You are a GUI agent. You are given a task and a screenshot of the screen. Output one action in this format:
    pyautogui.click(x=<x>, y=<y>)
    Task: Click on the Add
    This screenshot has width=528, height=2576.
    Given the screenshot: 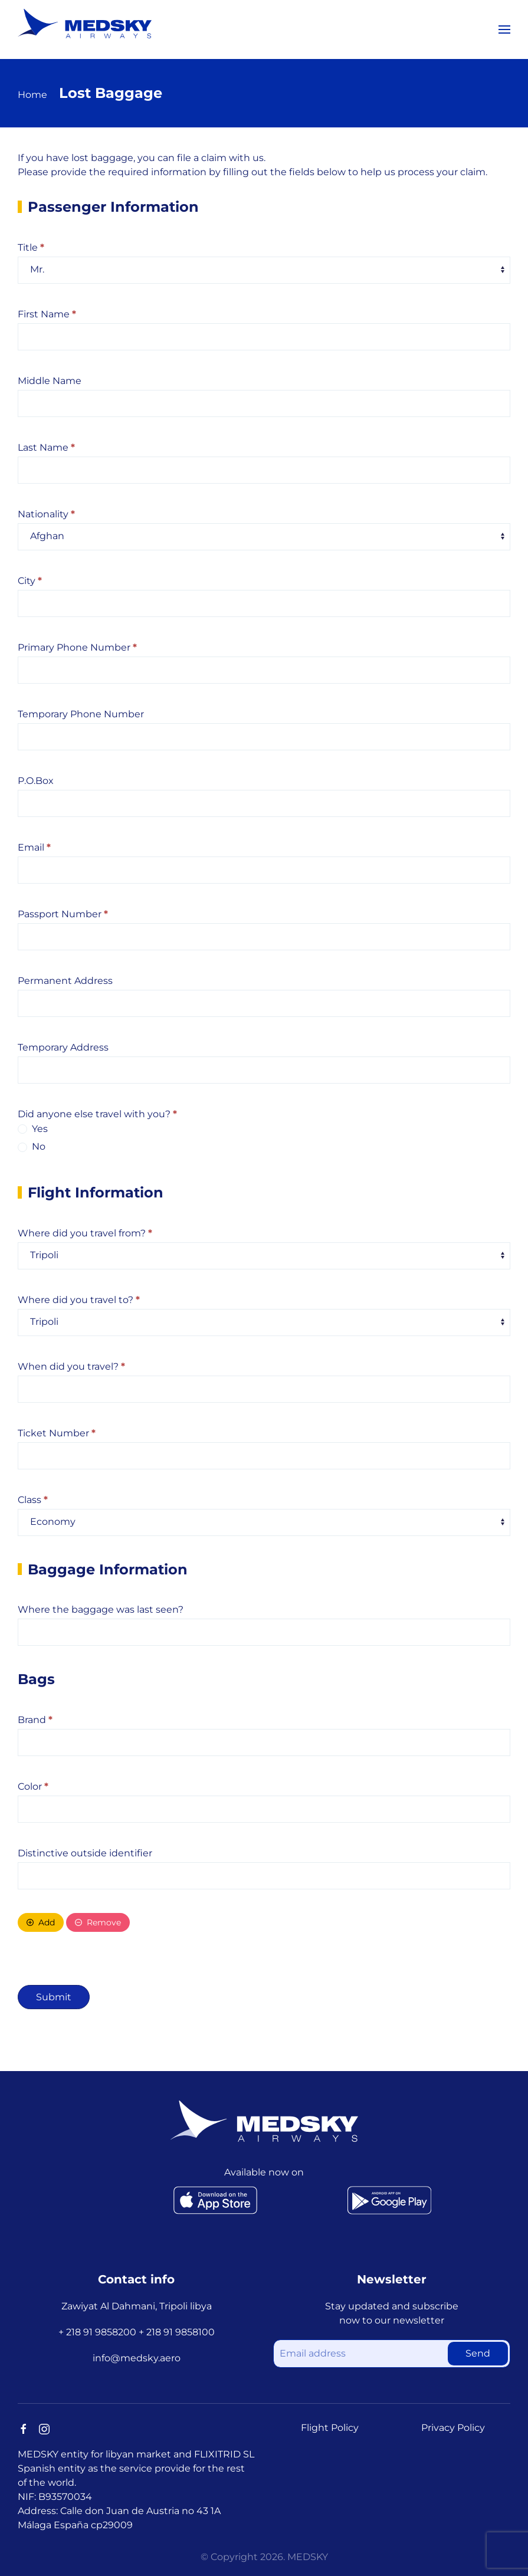 What is the action you would take?
    pyautogui.click(x=41, y=1922)
    